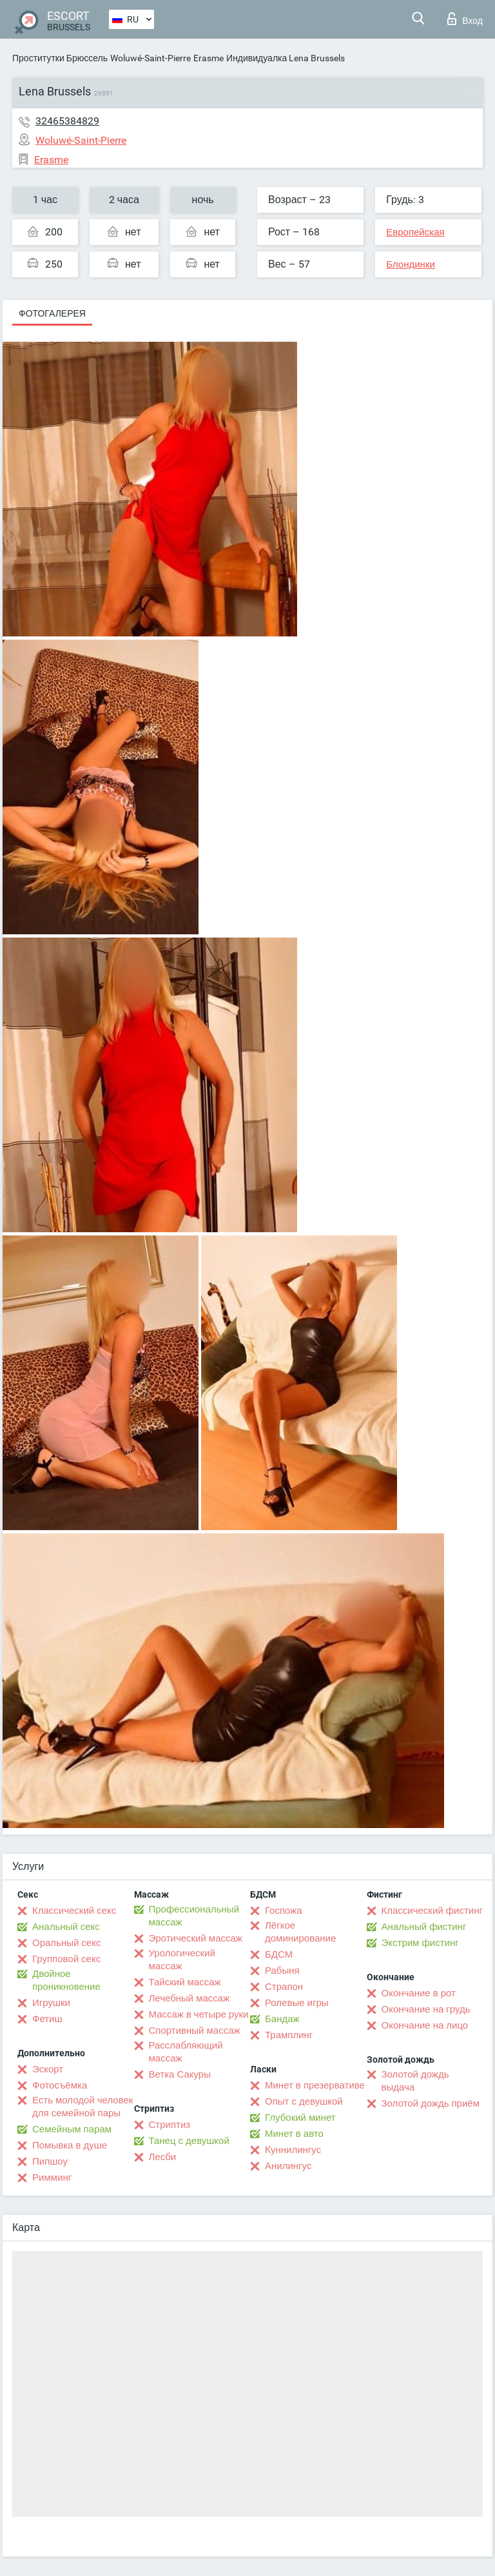  I want to click on Анилингус, so click(288, 2166).